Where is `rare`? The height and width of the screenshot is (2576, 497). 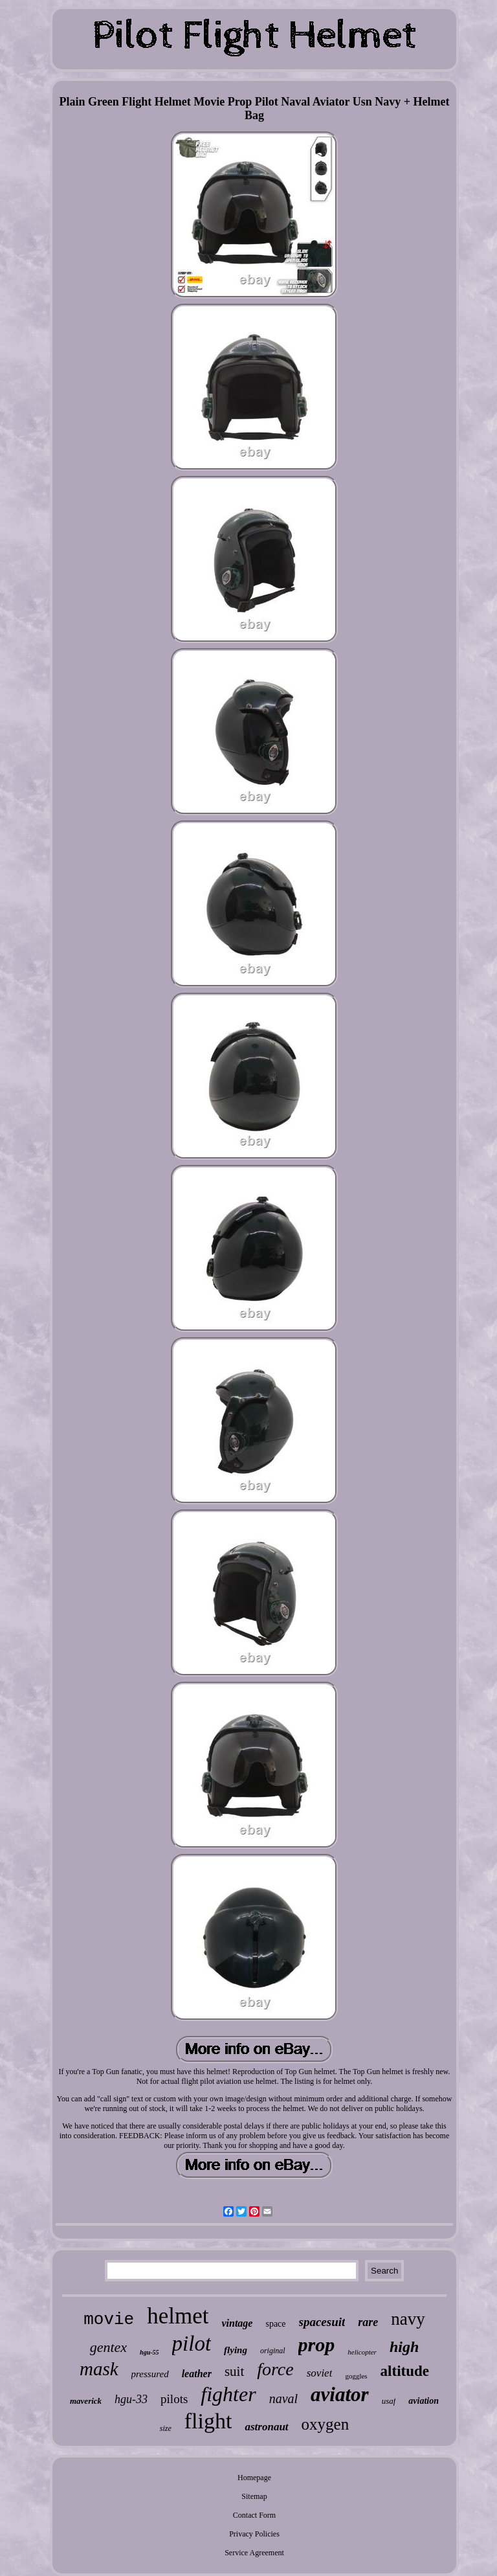
rare is located at coordinates (368, 2322).